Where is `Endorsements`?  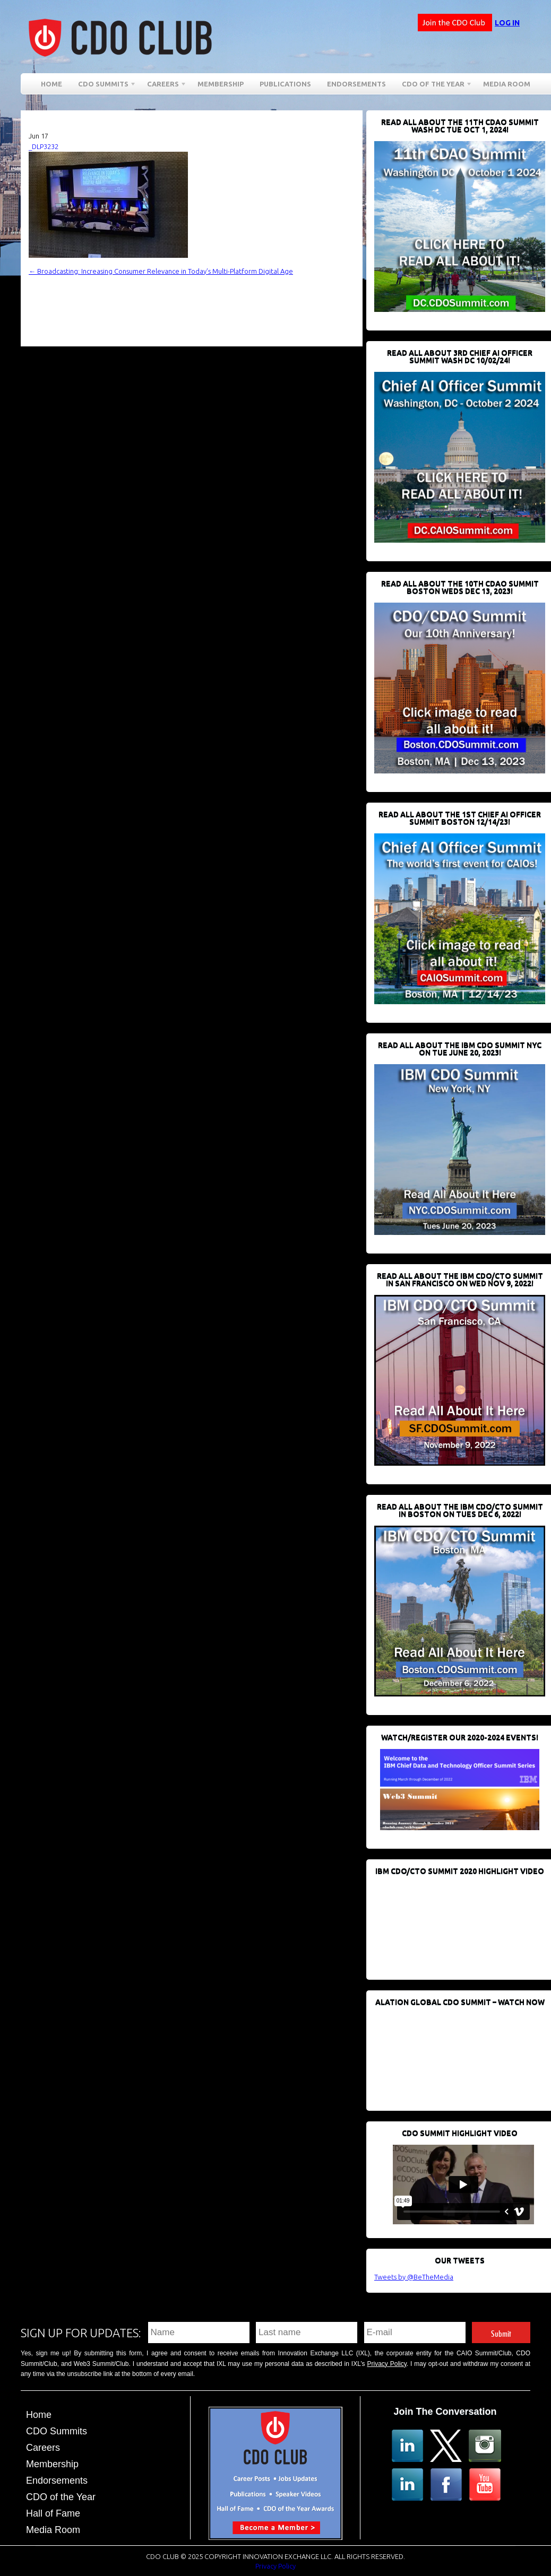 Endorsements is located at coordinates (356, 84).